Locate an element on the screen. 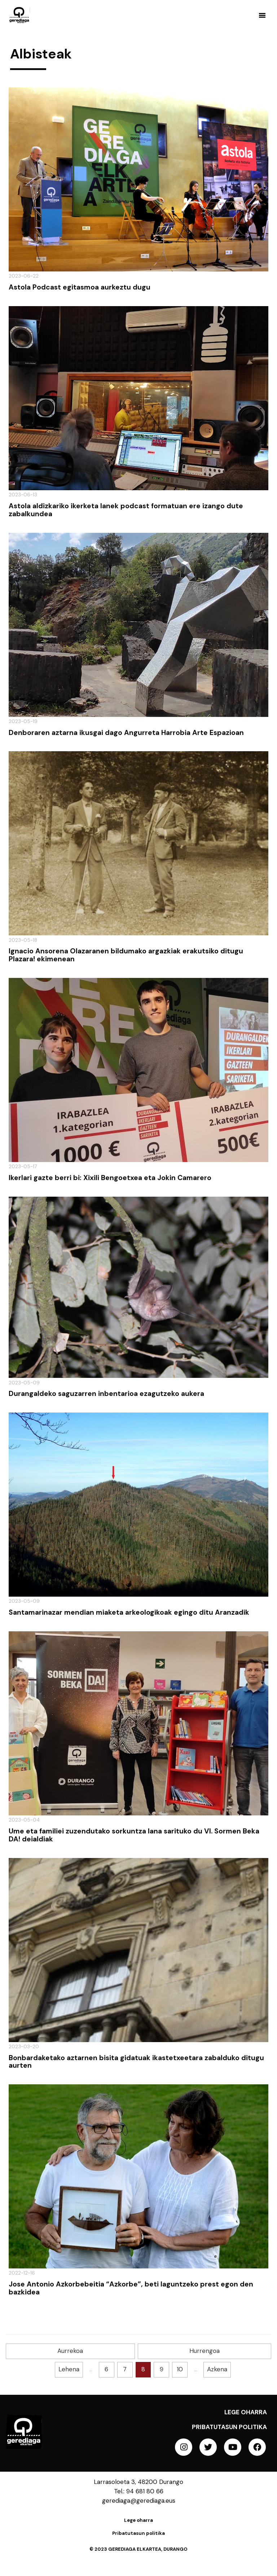 This screenshot has width=277, height=2576. Hurrengoa is located at coordinates (204, 2351).